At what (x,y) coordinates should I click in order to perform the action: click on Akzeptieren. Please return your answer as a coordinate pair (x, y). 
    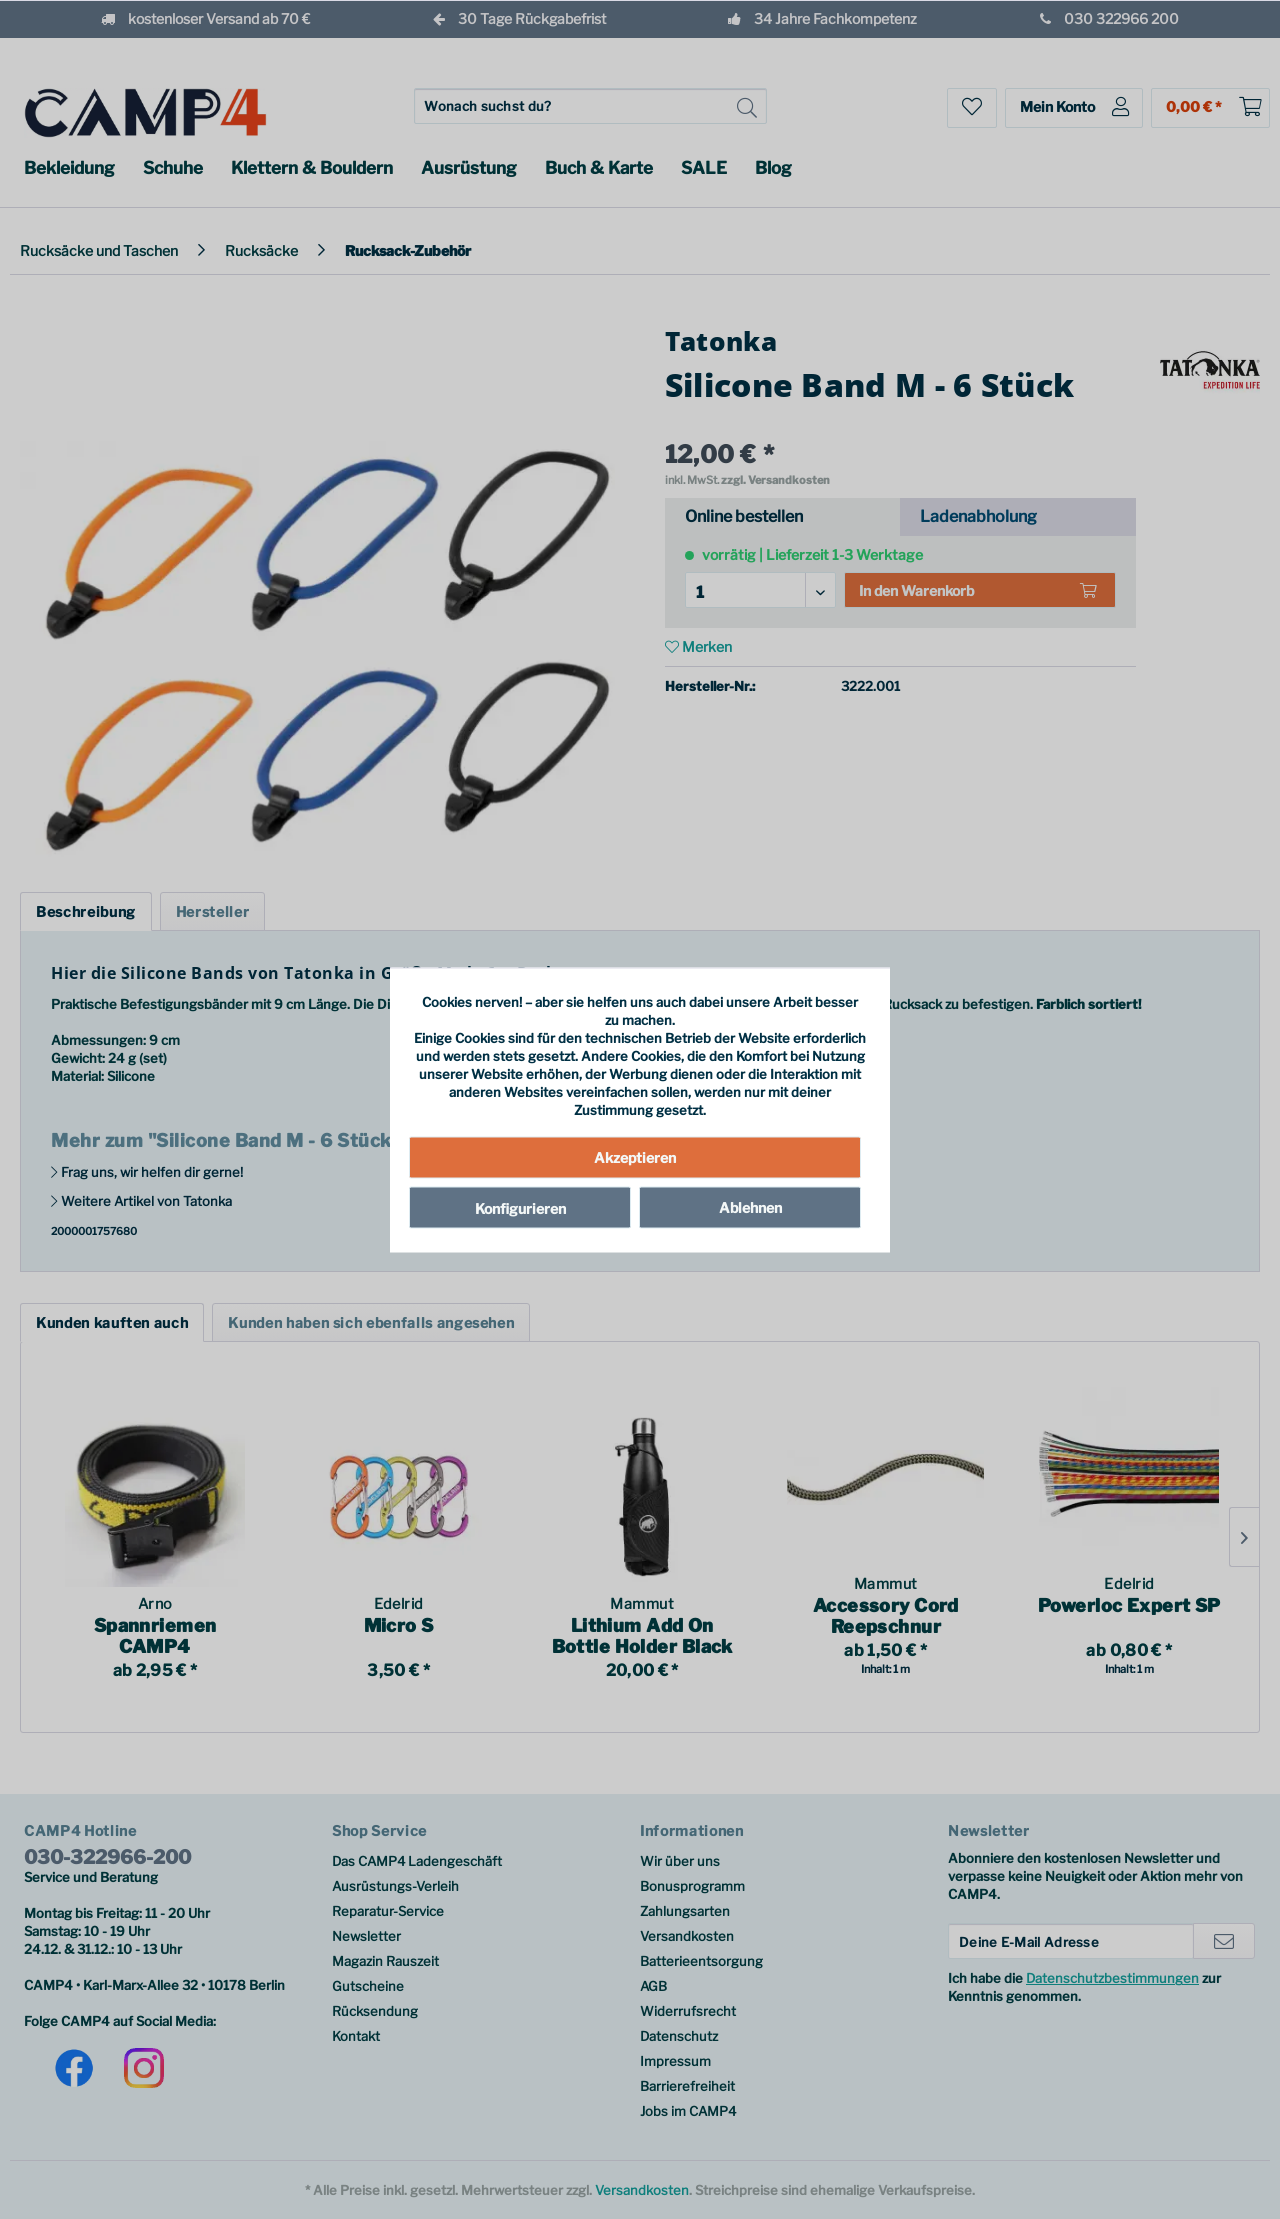
    Looking at the image, I should click on (635, 1157).